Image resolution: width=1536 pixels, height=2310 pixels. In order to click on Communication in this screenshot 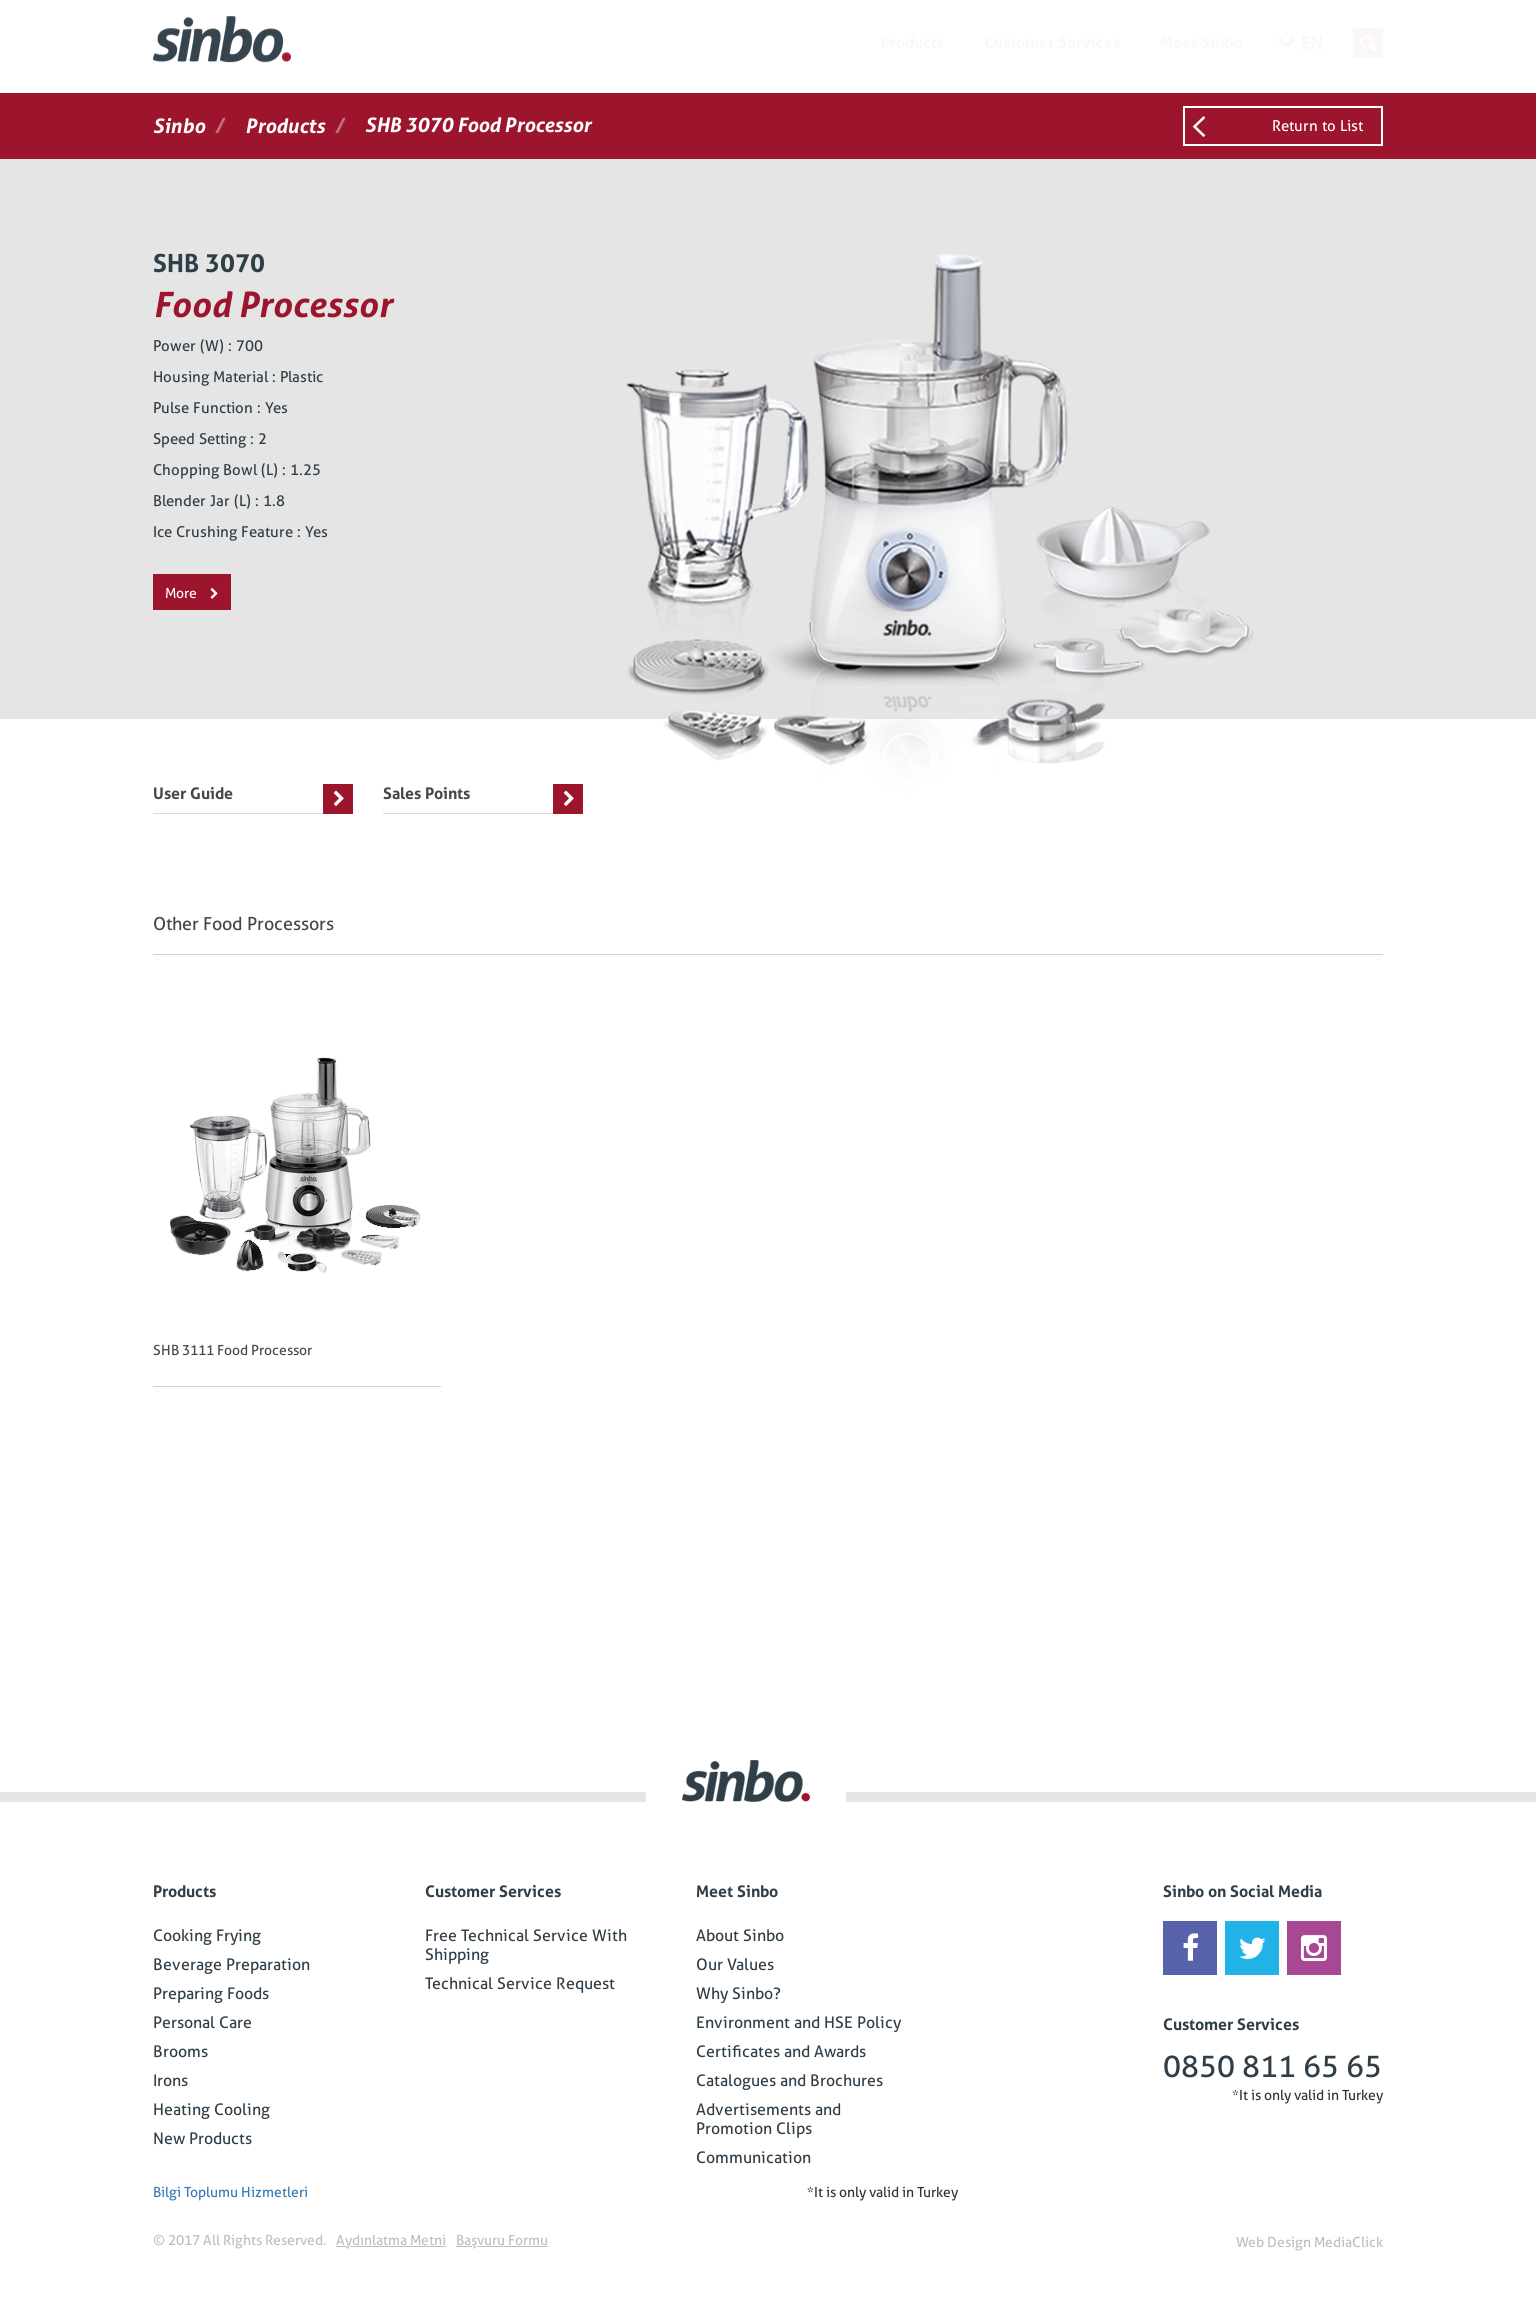, I will do `click(753, 2157)`.